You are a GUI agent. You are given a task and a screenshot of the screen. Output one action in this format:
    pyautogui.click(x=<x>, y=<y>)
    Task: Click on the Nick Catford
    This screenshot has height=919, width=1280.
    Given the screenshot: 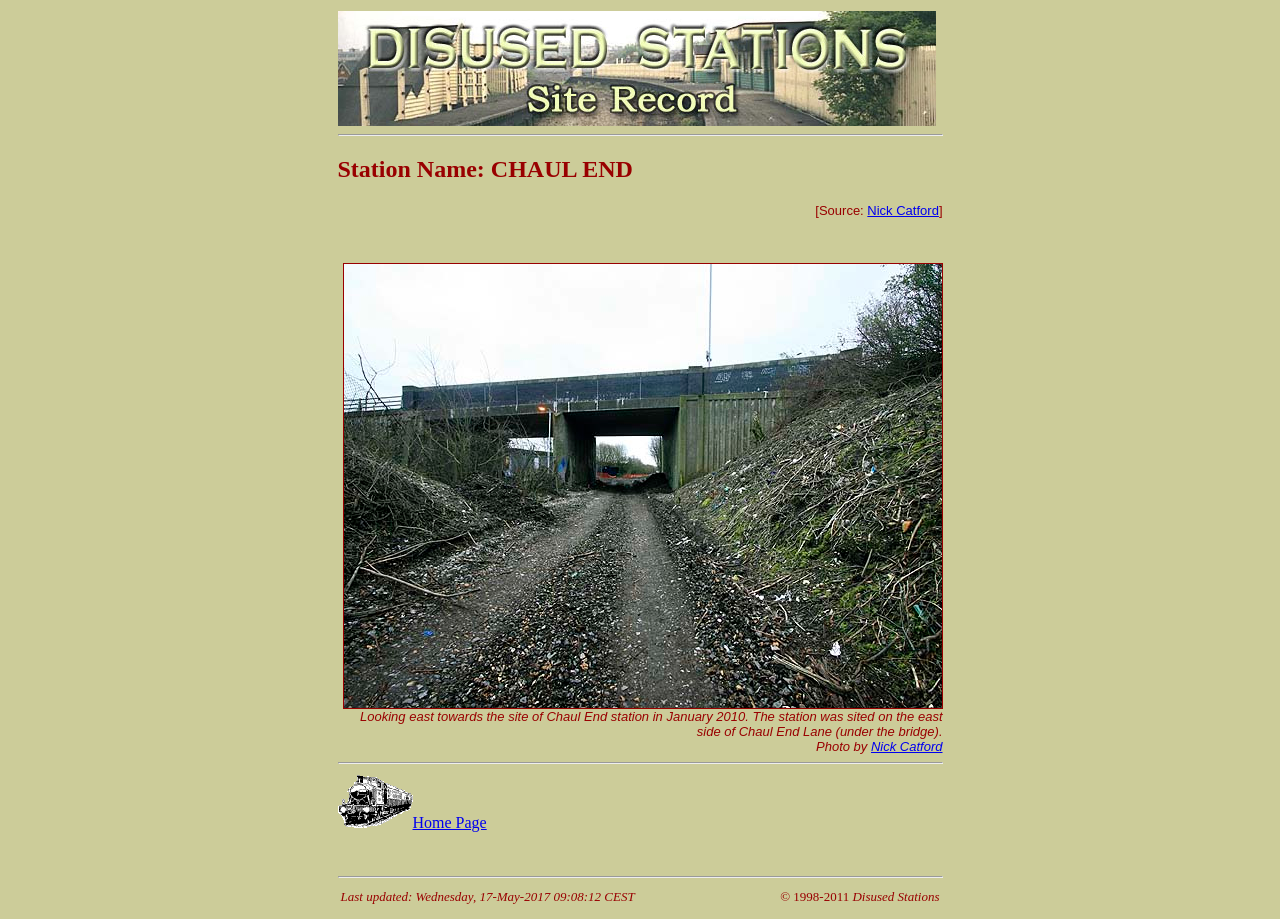 What is the action you would take?
    pyautogui.click(x=903, y=210)
    